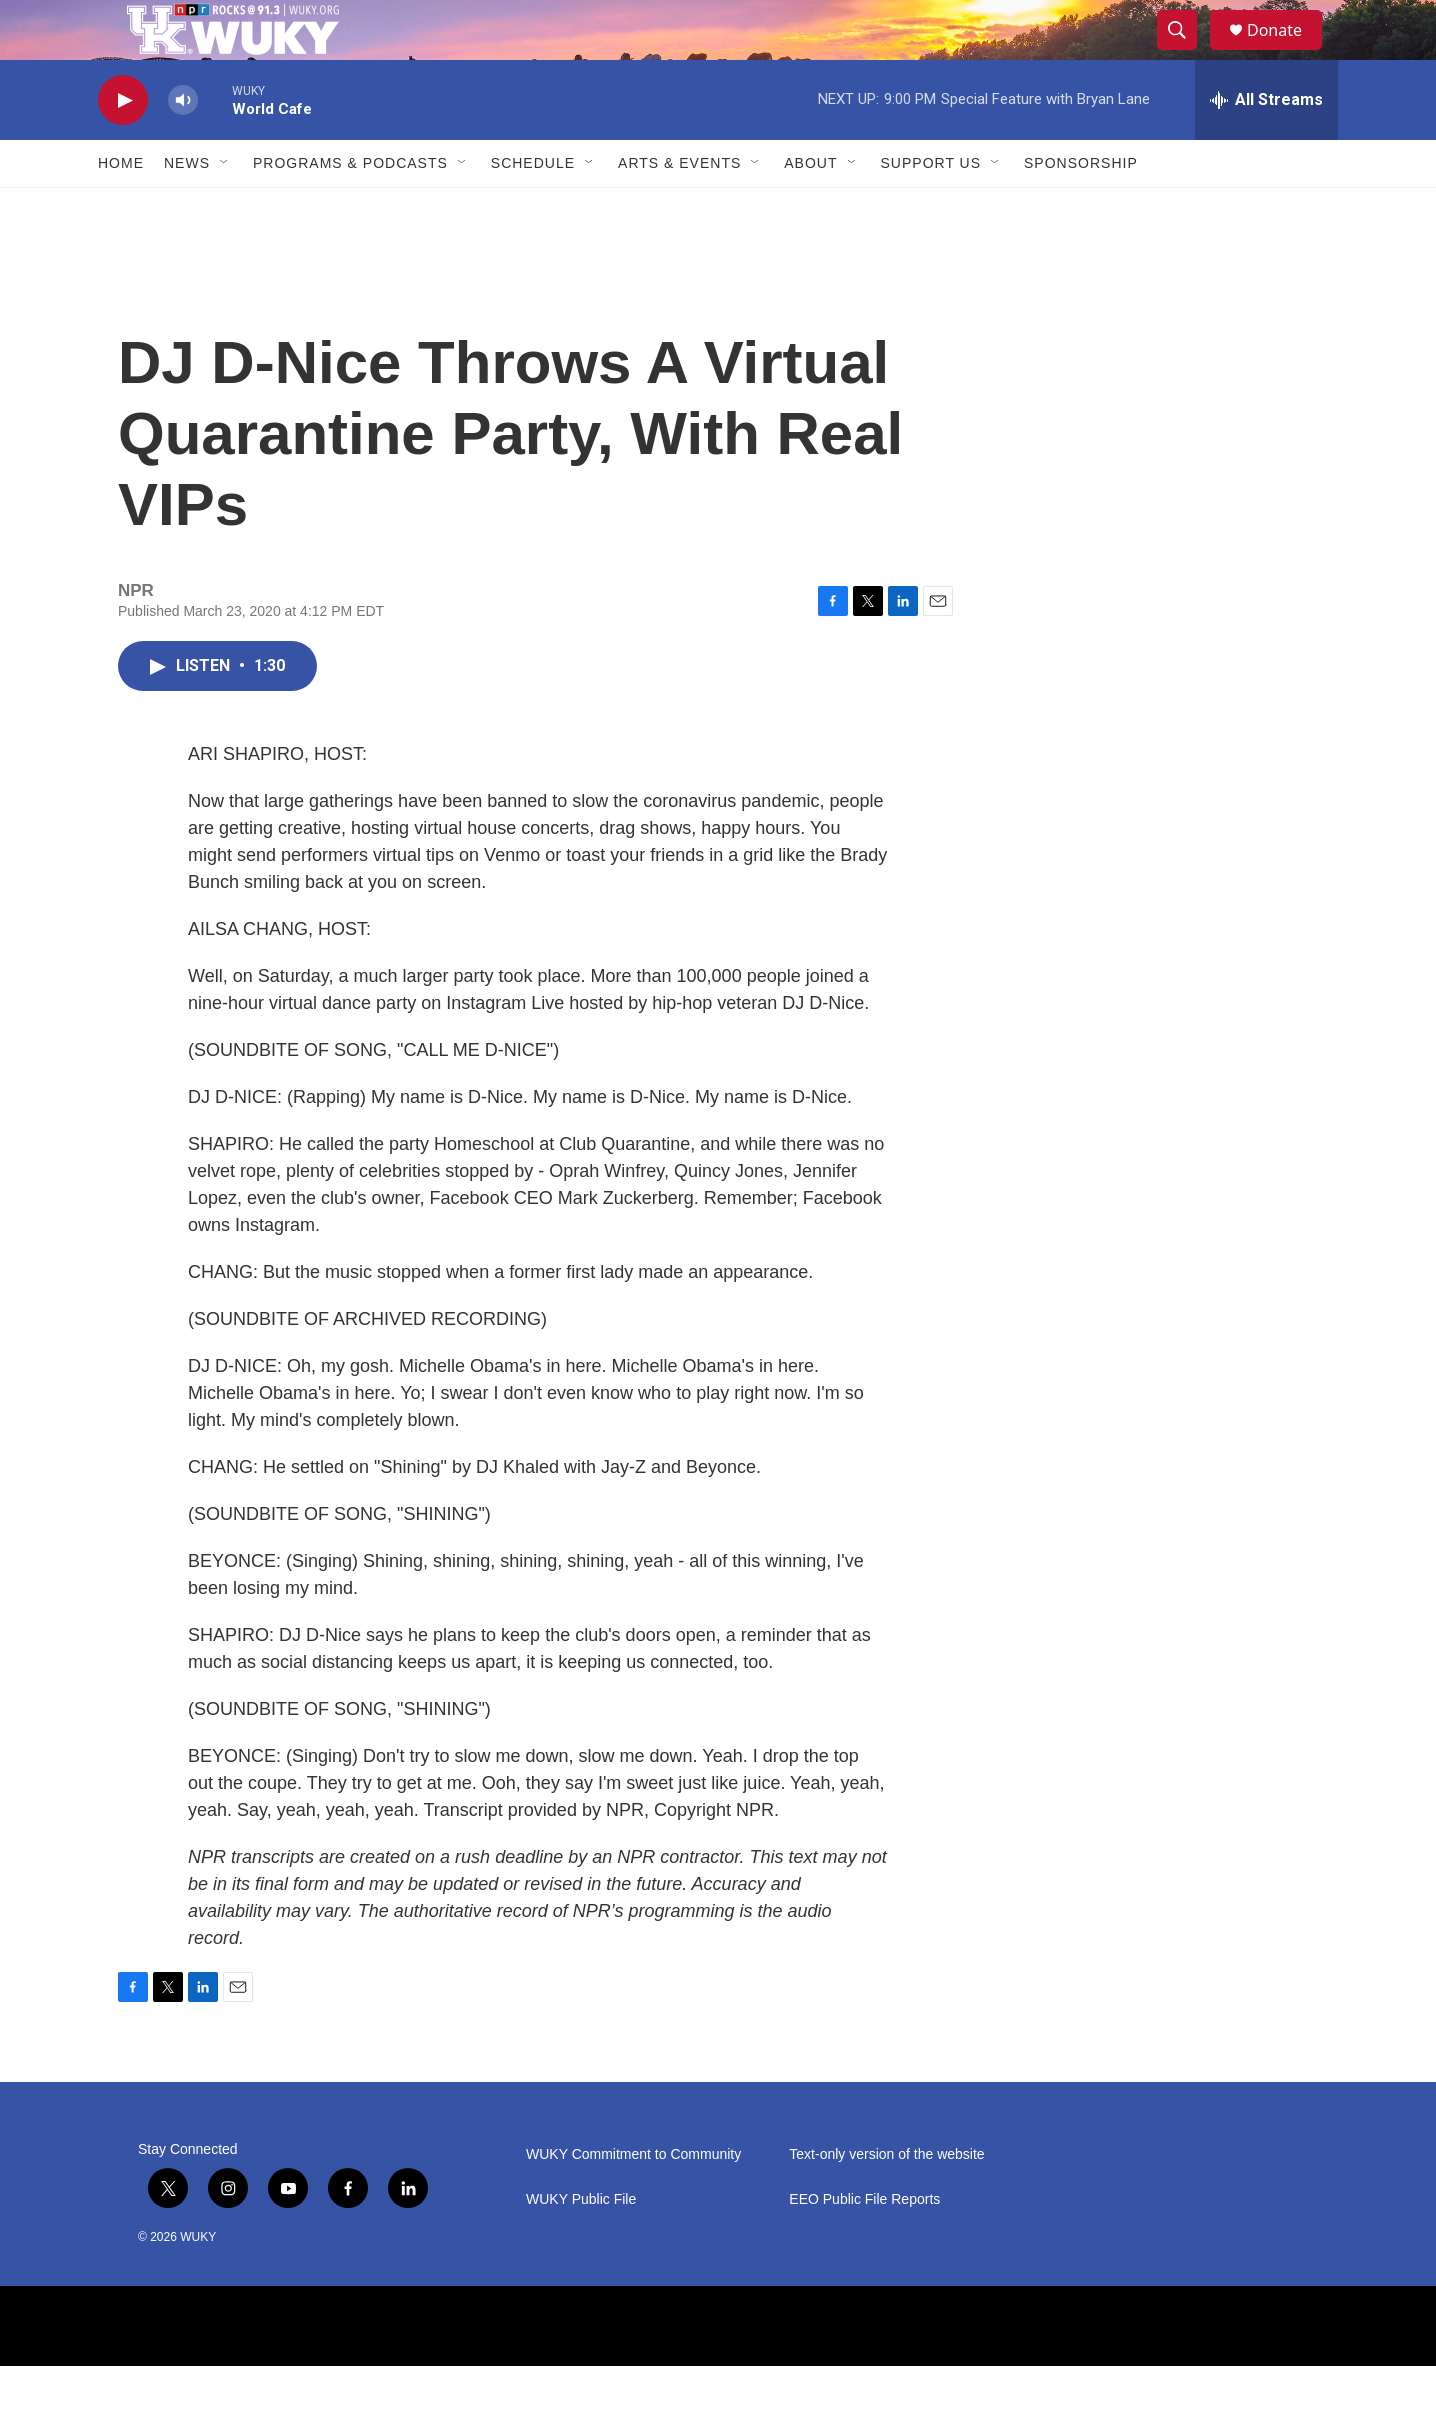 This screenshot has height=2411, width=1436. Describe the element at coordinates (810, 208) in the screenshot. I see `About` at that location.